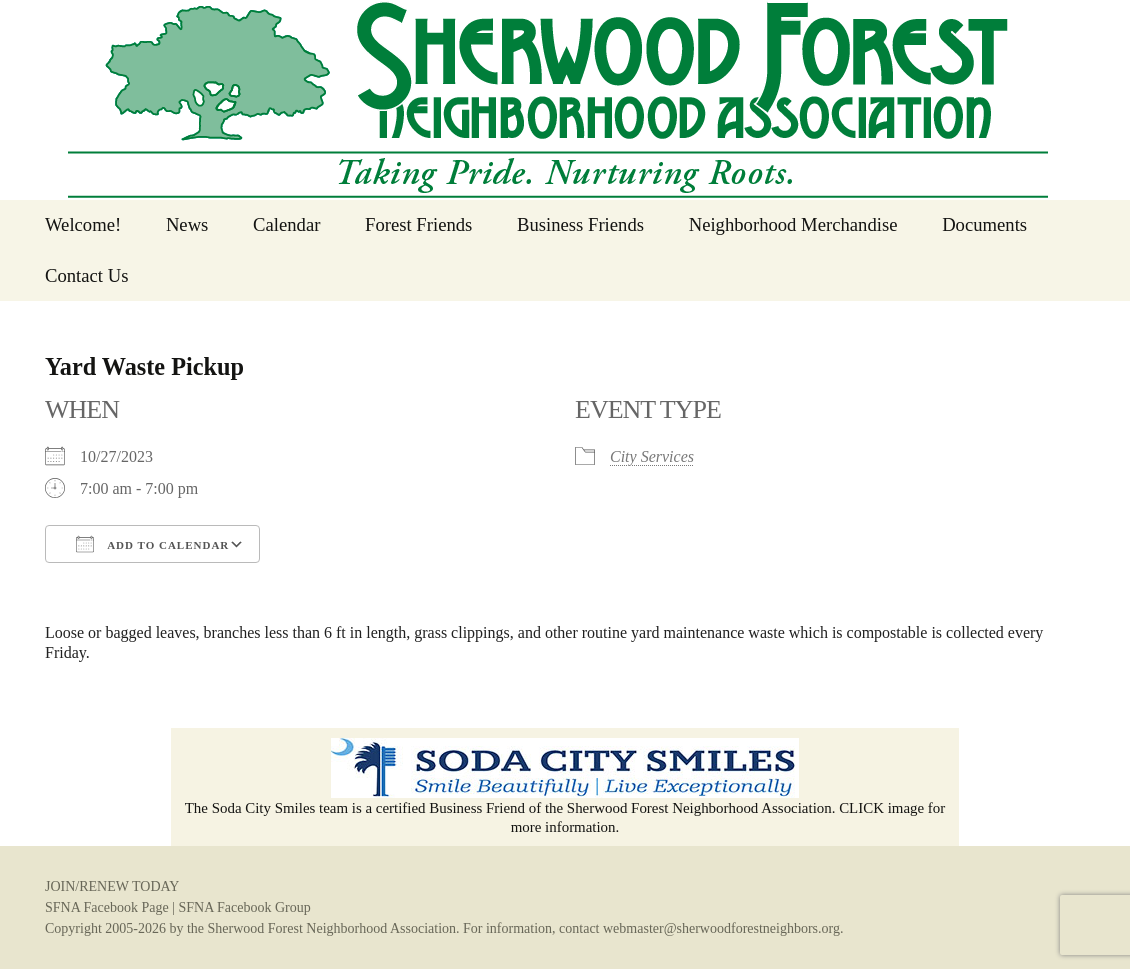  What do you see at coordinates (244, 907) in the screenshot?
I see `SFNA Facebook Group` at bounding box center [244, 907].